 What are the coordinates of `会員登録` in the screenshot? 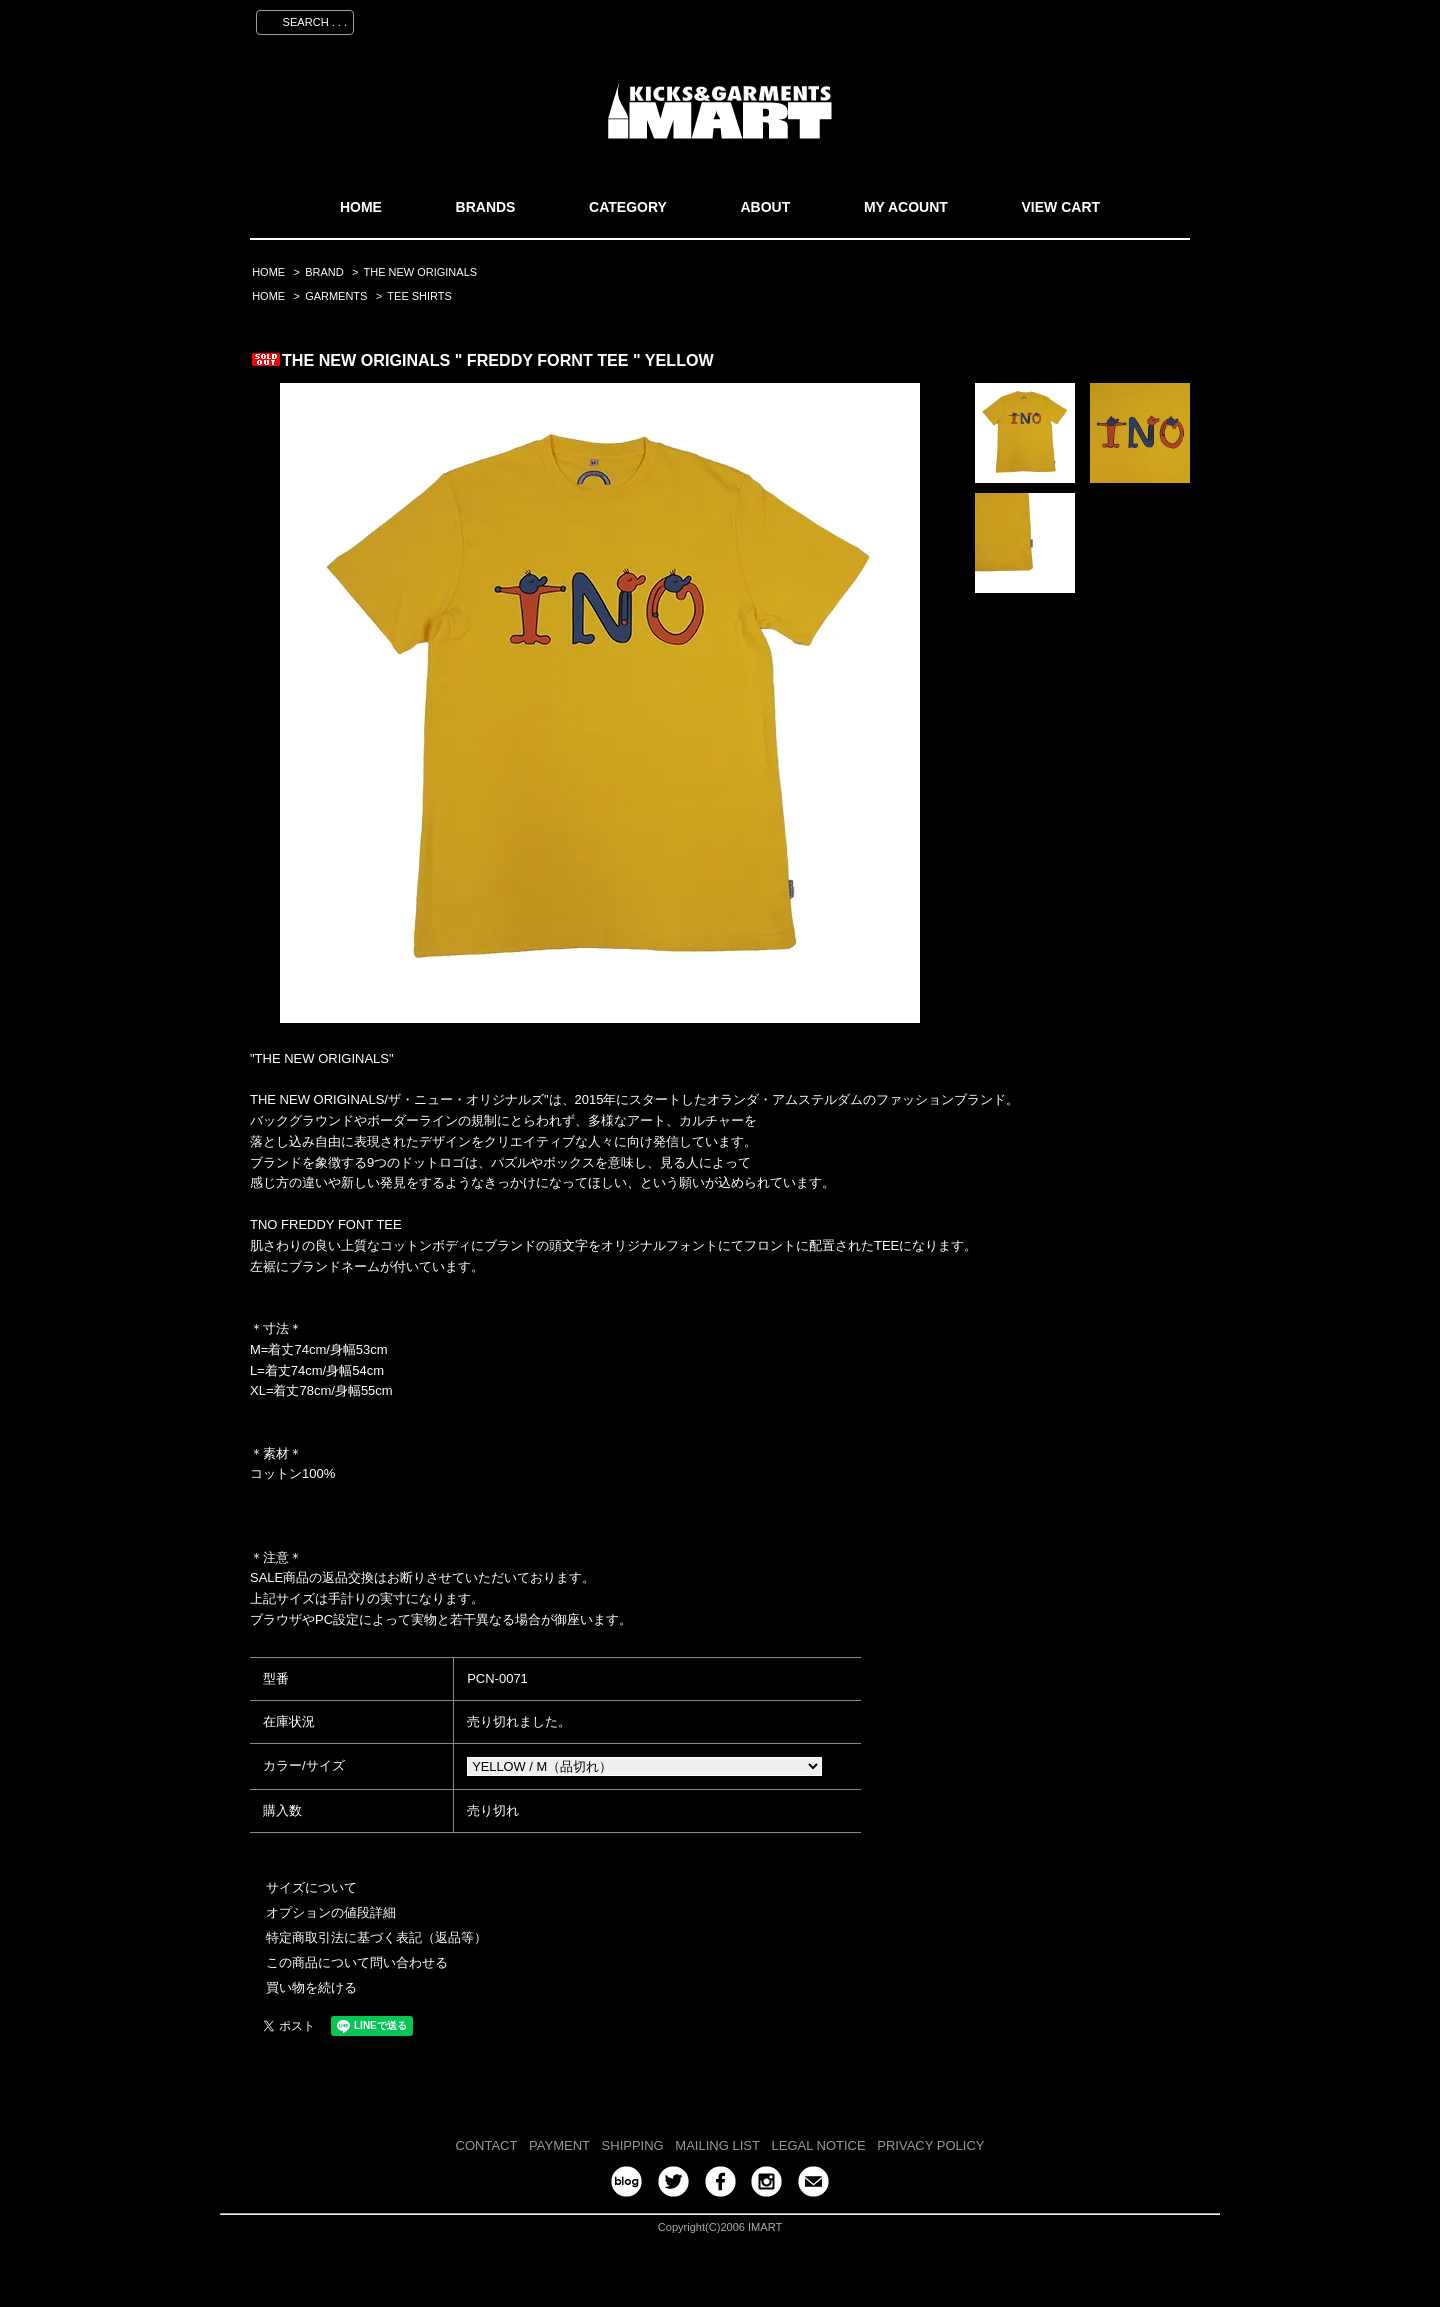 It's located at (1003, 19).